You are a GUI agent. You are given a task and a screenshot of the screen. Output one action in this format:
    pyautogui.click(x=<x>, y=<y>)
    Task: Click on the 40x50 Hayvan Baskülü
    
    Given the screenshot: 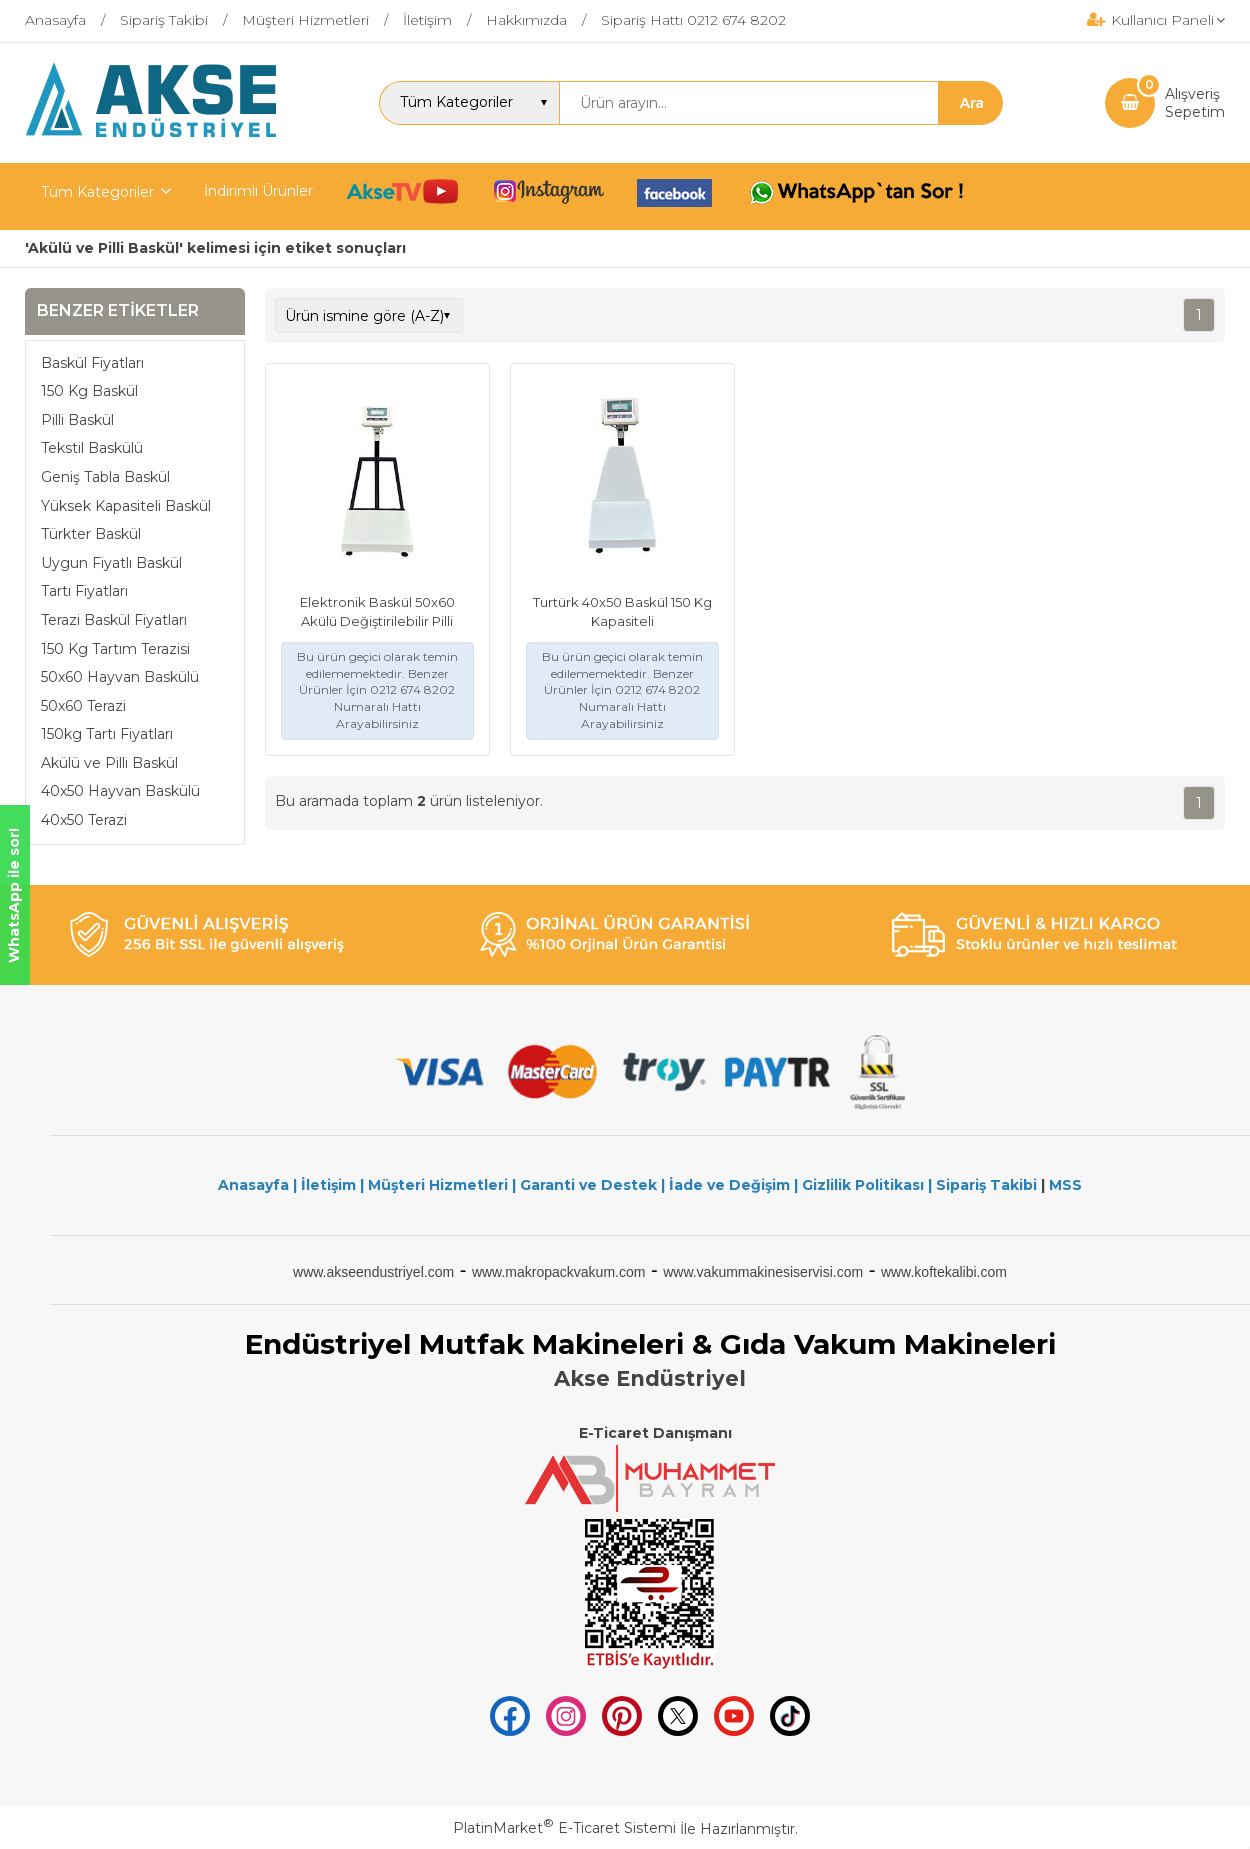 What is the action you would take?
    pyautogui.click(x=120, y=791)
    